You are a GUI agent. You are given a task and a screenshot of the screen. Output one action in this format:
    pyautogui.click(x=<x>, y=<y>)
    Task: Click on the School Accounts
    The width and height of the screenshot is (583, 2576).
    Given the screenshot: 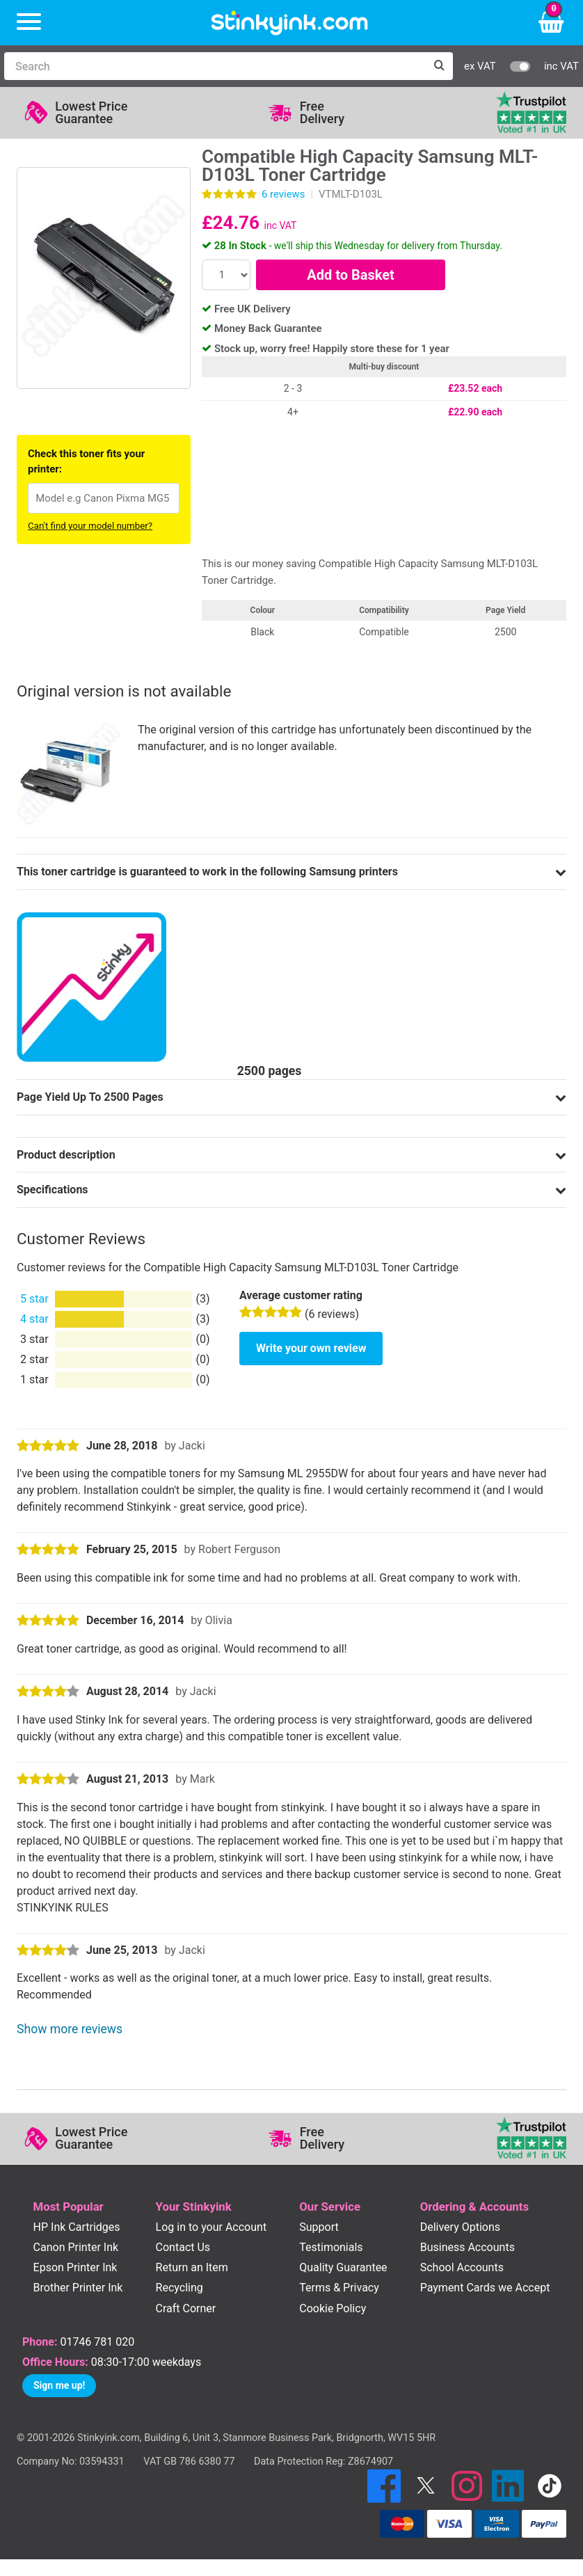 What is the action you would take?
    pyautogui.click(x=462, y=2267)
    